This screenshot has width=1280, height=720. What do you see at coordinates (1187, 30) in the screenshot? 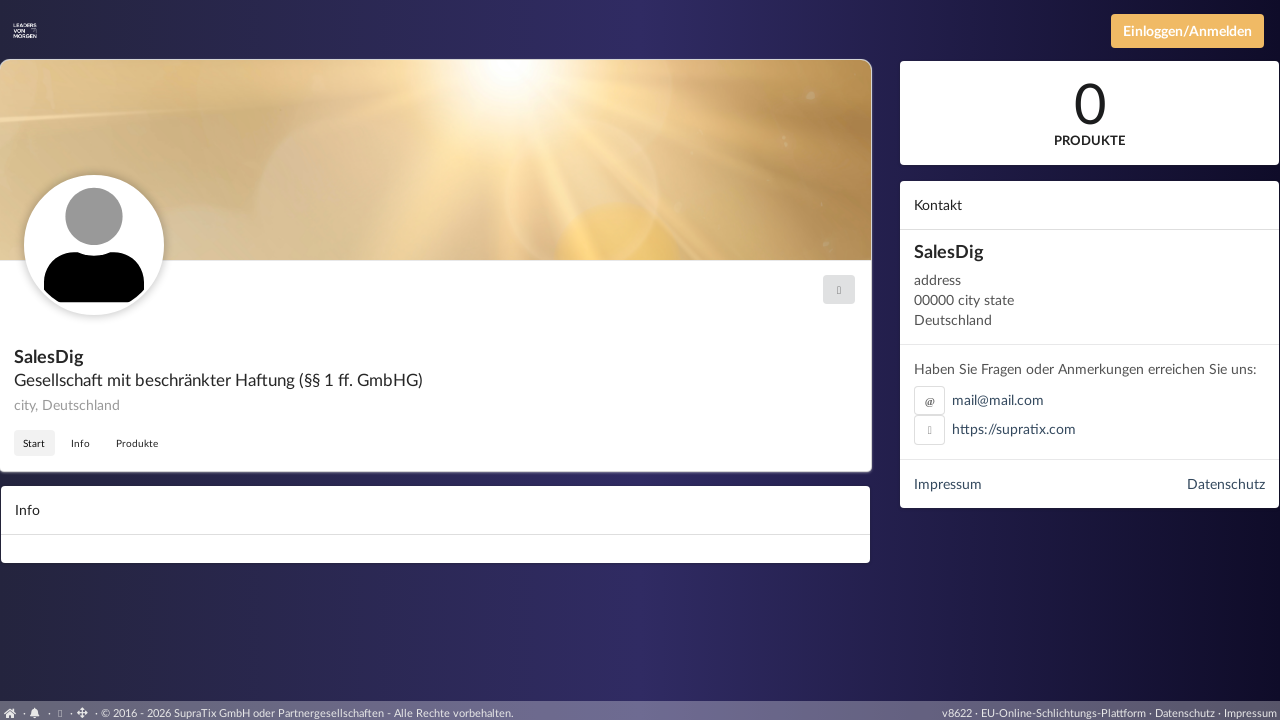
I see `Einloggen/Anmelden [Anmeldemenü öffnen]` at bounding box center [1187, 30].